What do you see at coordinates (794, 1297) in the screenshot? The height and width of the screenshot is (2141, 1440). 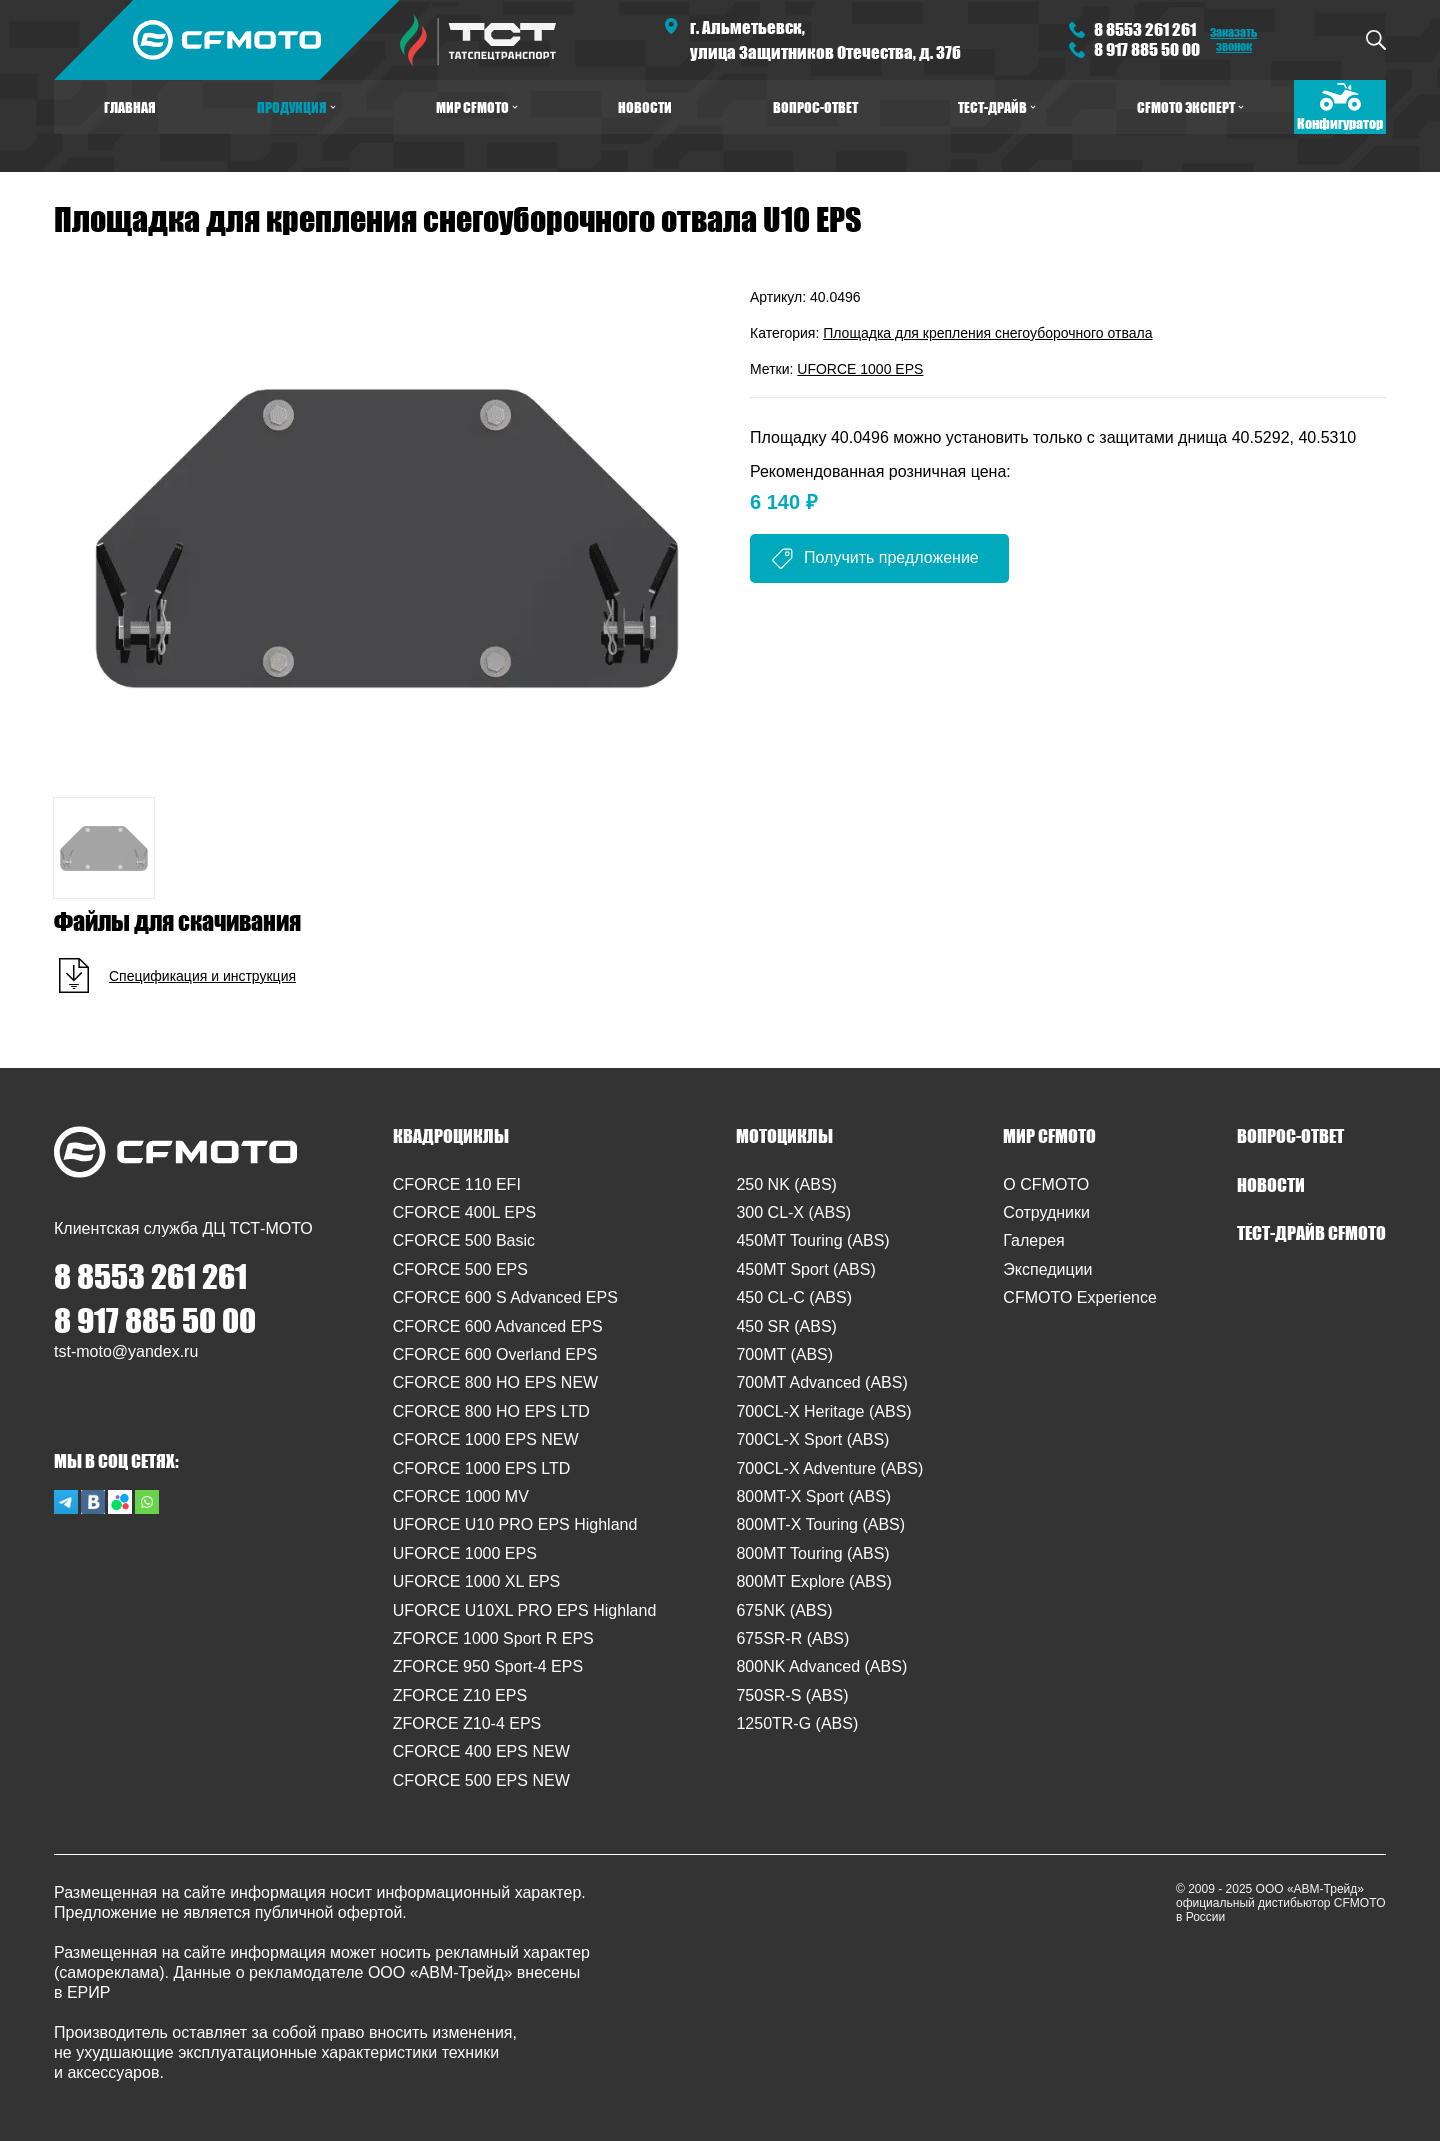 I see `450 CL-C (ABS)` at bounding box center [794, 1297].